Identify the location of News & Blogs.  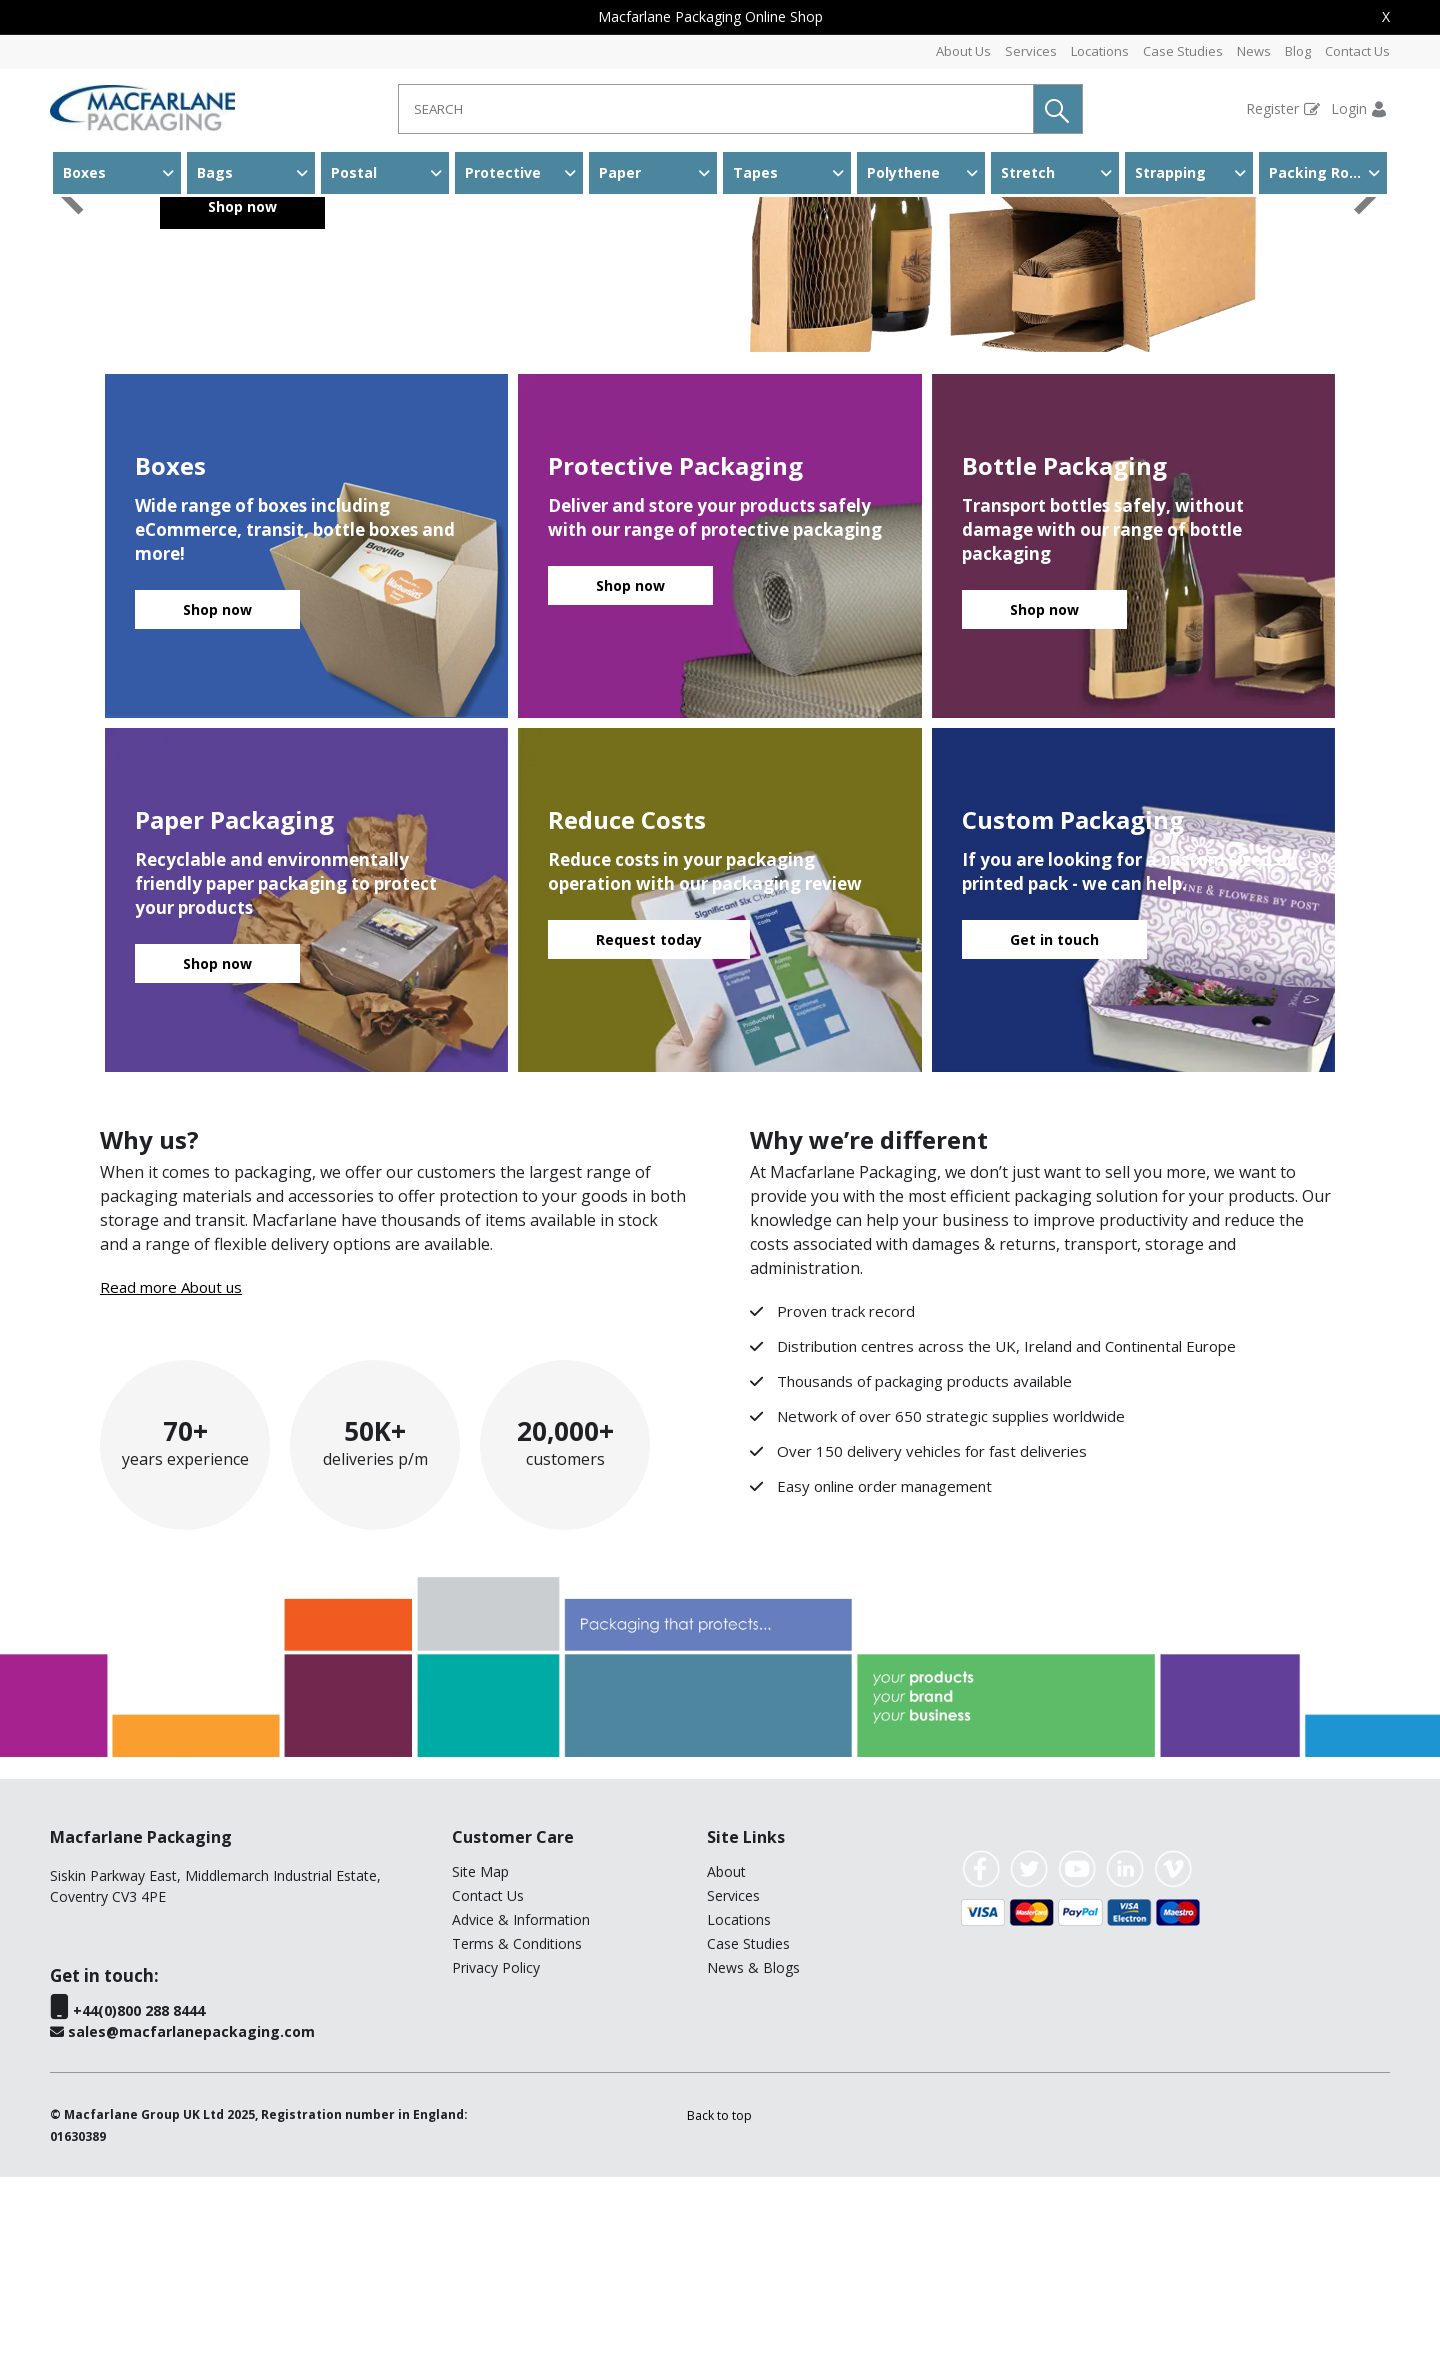
(753, 2161).